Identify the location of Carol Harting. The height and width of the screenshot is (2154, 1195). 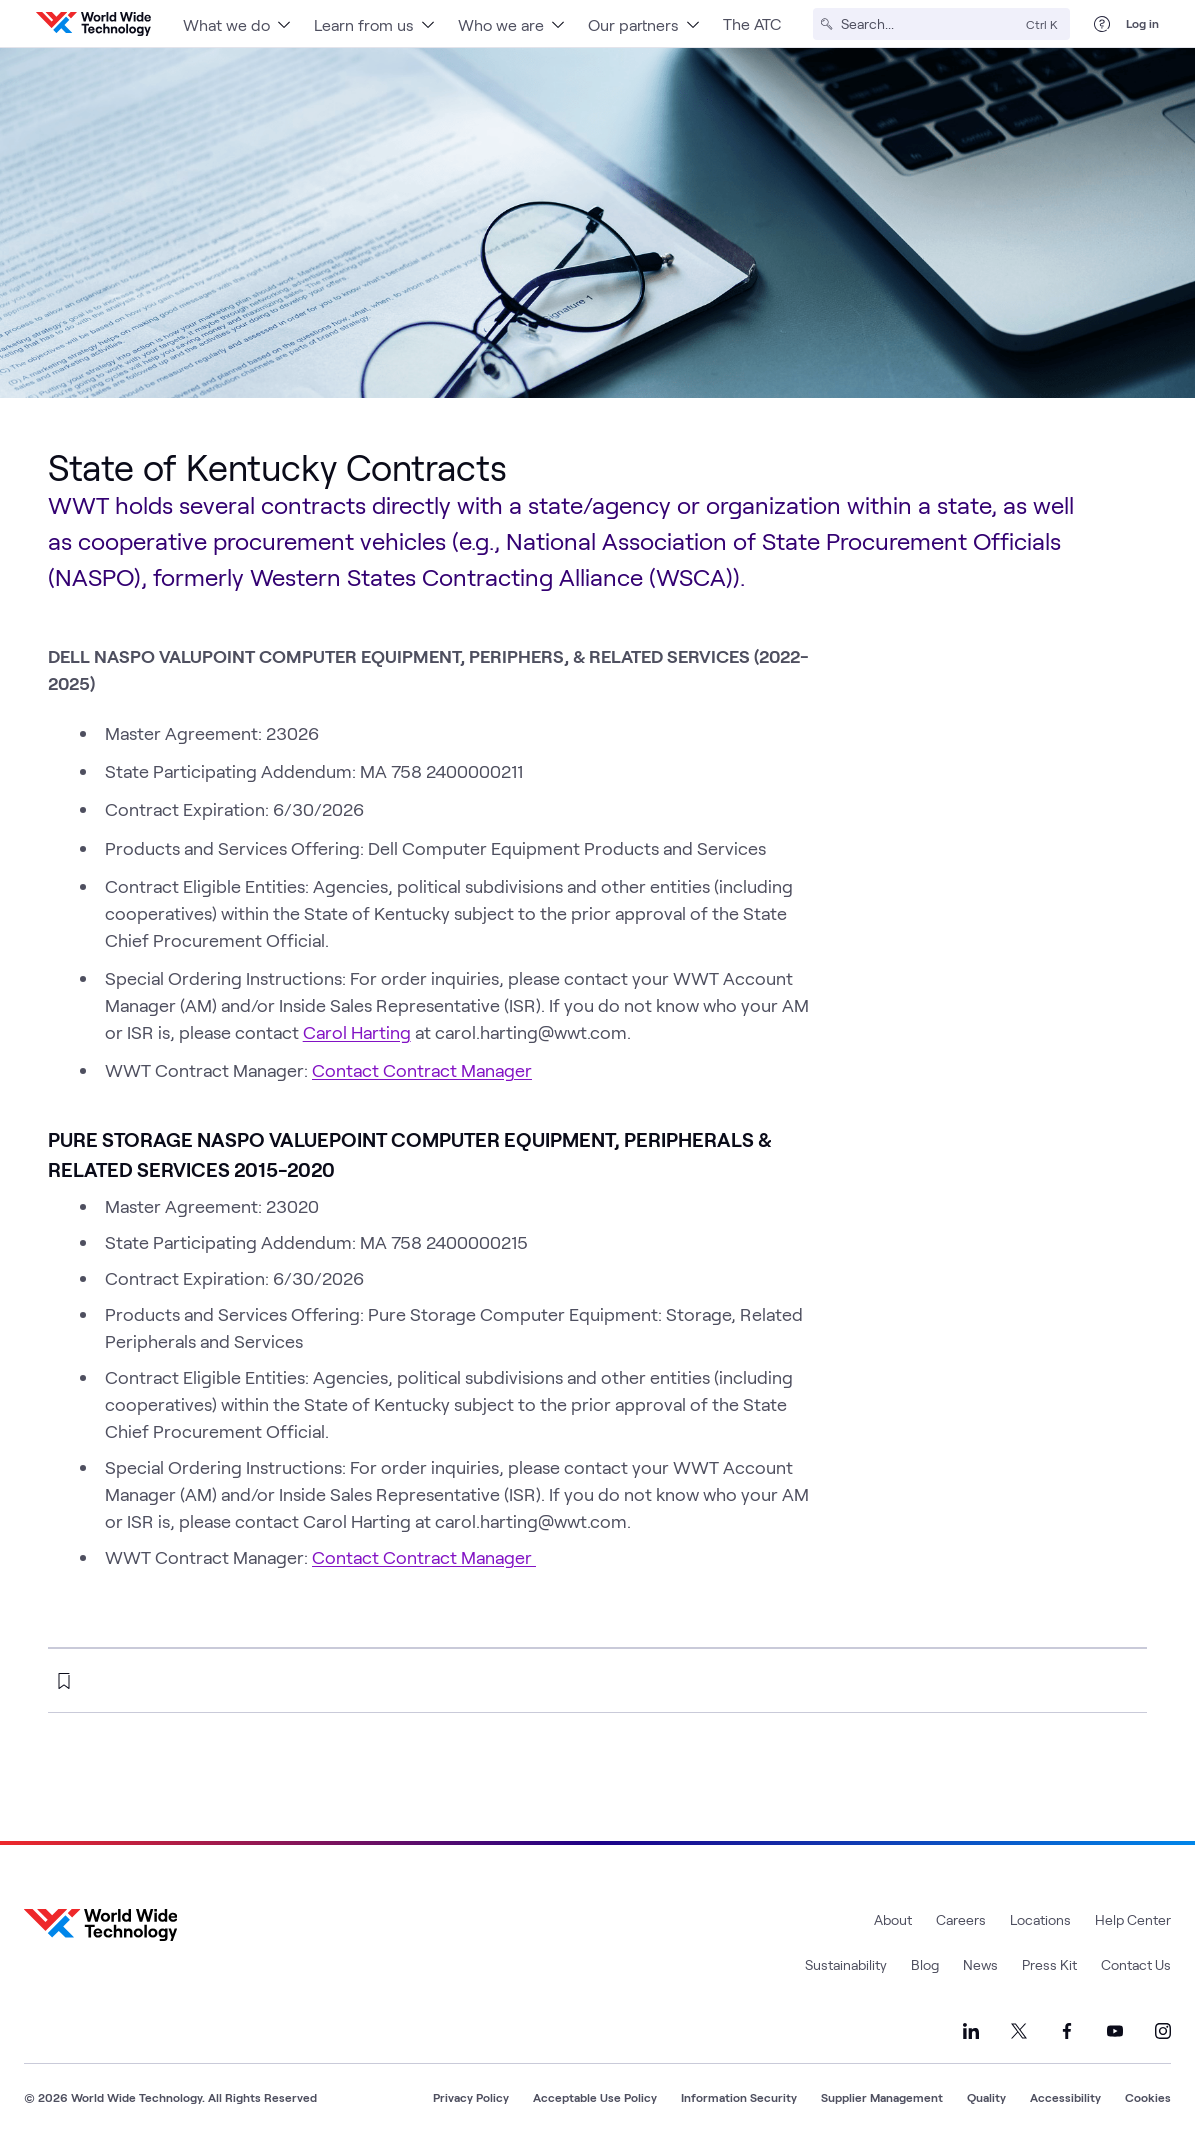
(357, 1032).